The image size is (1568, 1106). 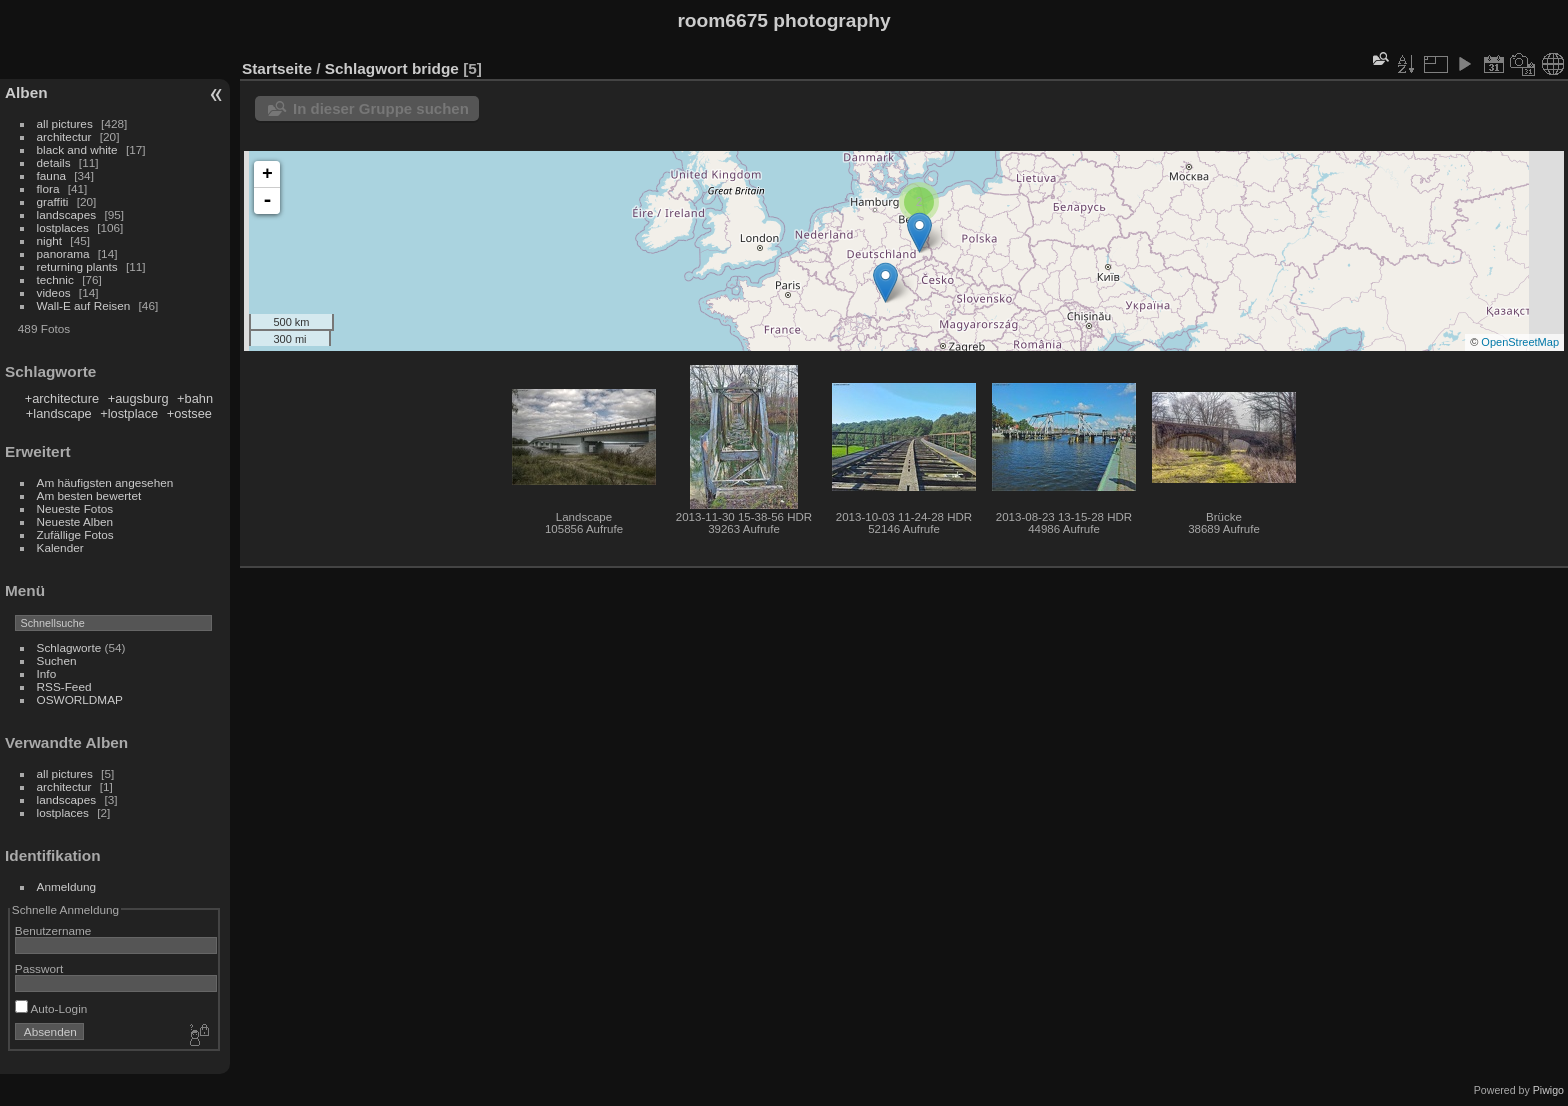 I want to click on Piwigo, so click(x=1548, y=1090).